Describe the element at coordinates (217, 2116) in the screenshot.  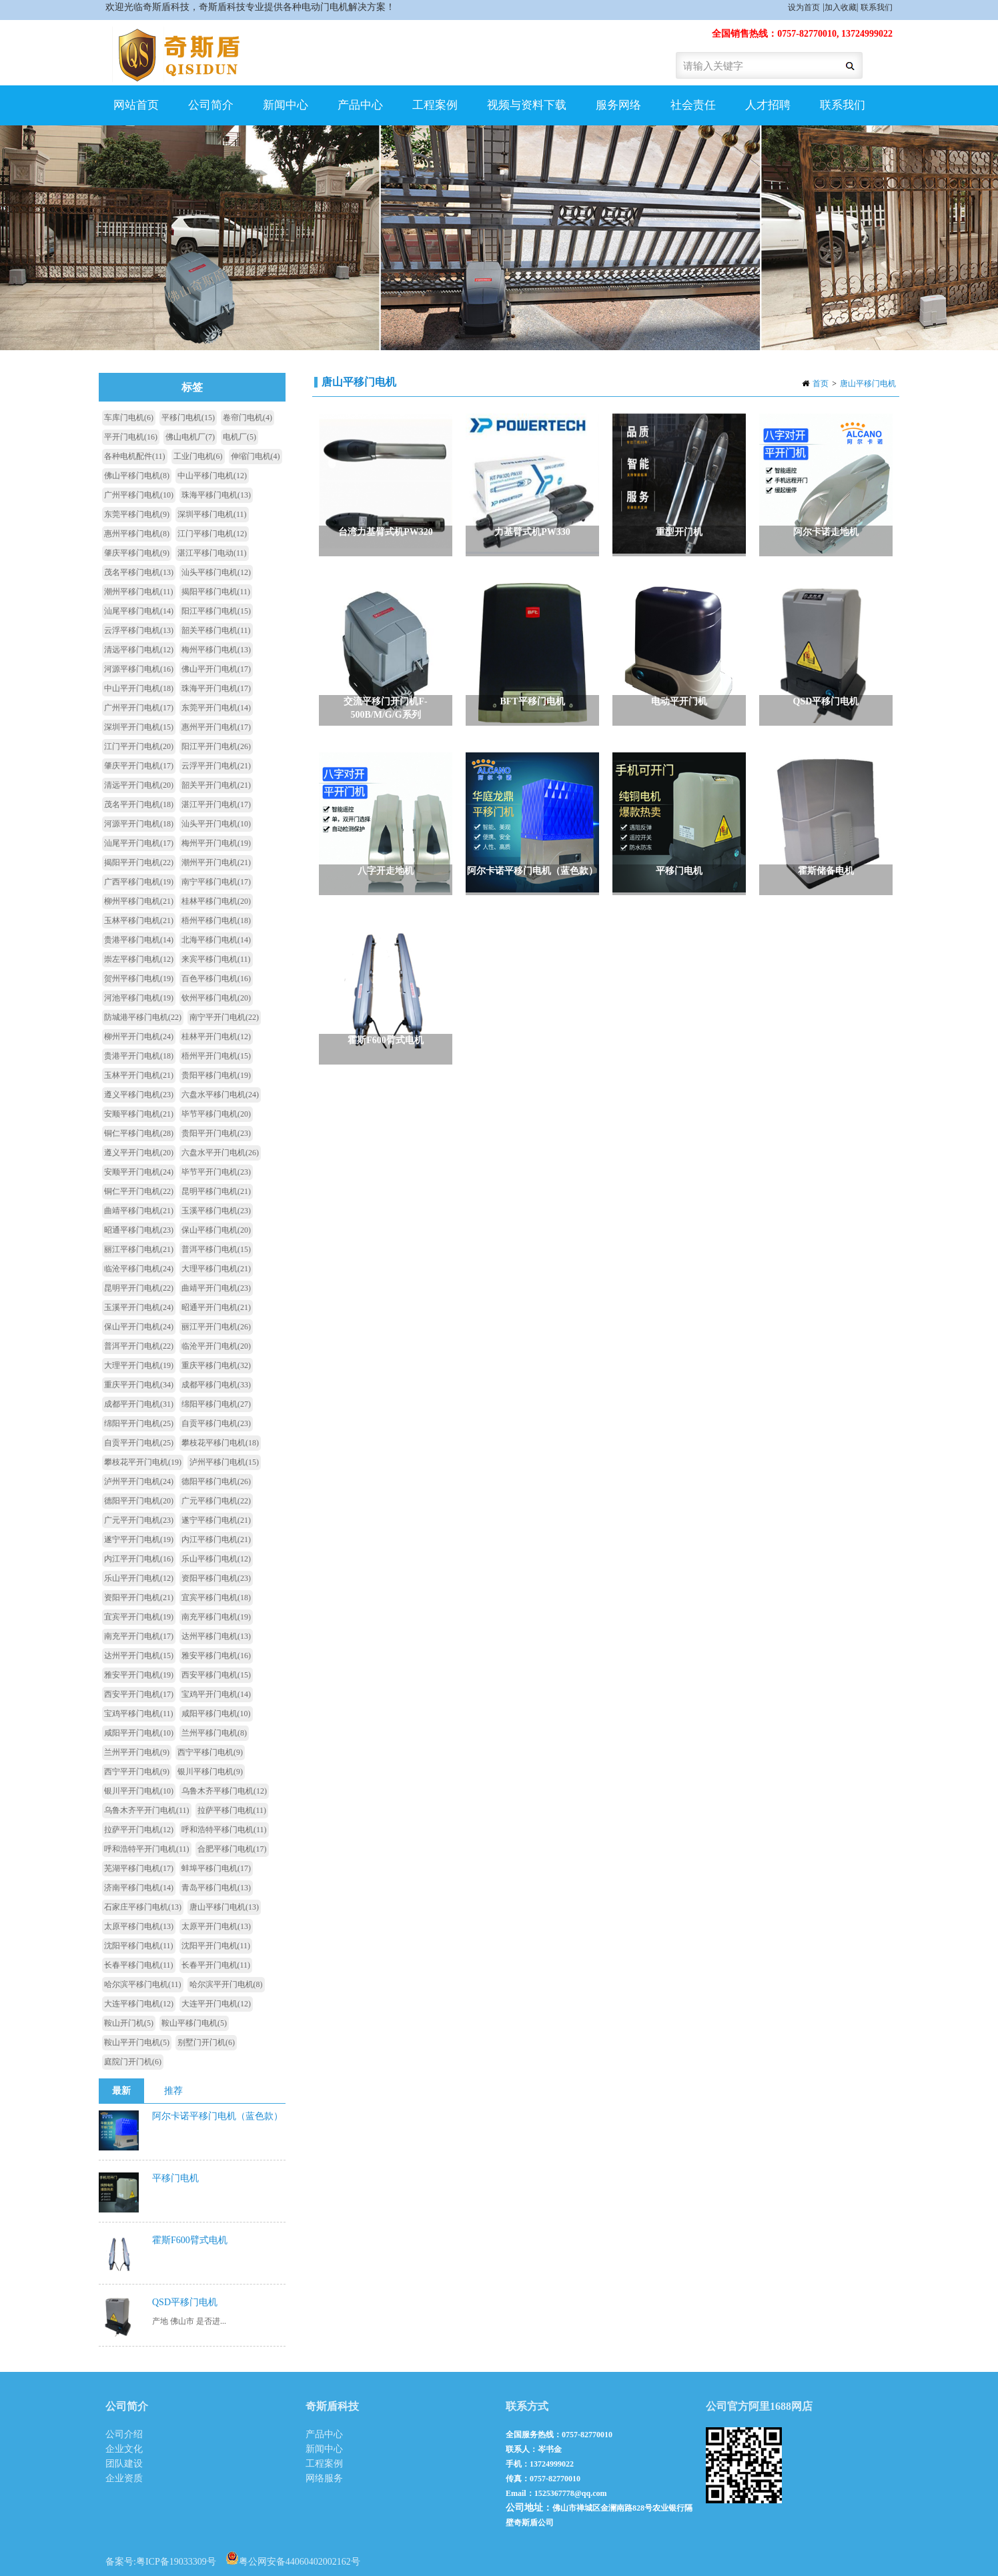
I see `阿尔卡诺平移门电机（蓝色款）` at that location.